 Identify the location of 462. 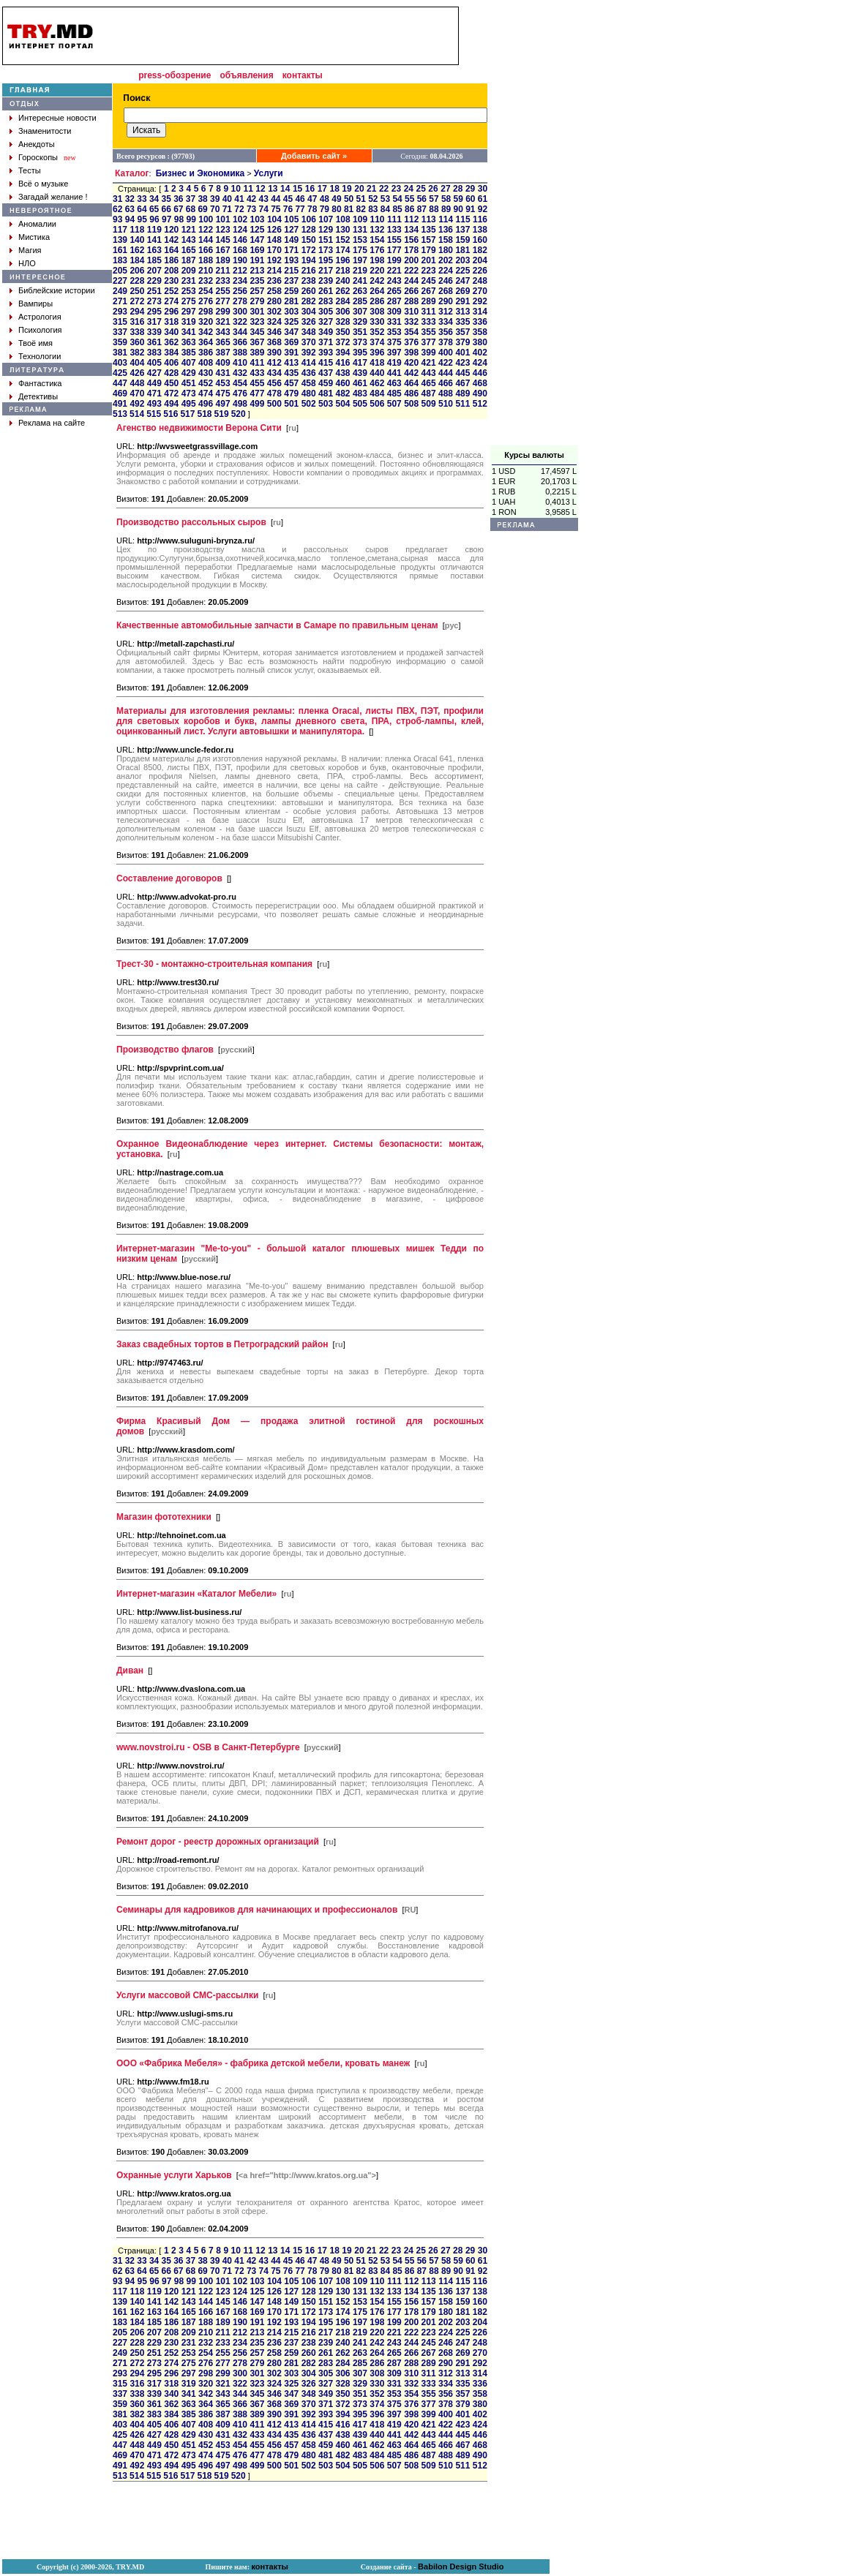
(377, 383).